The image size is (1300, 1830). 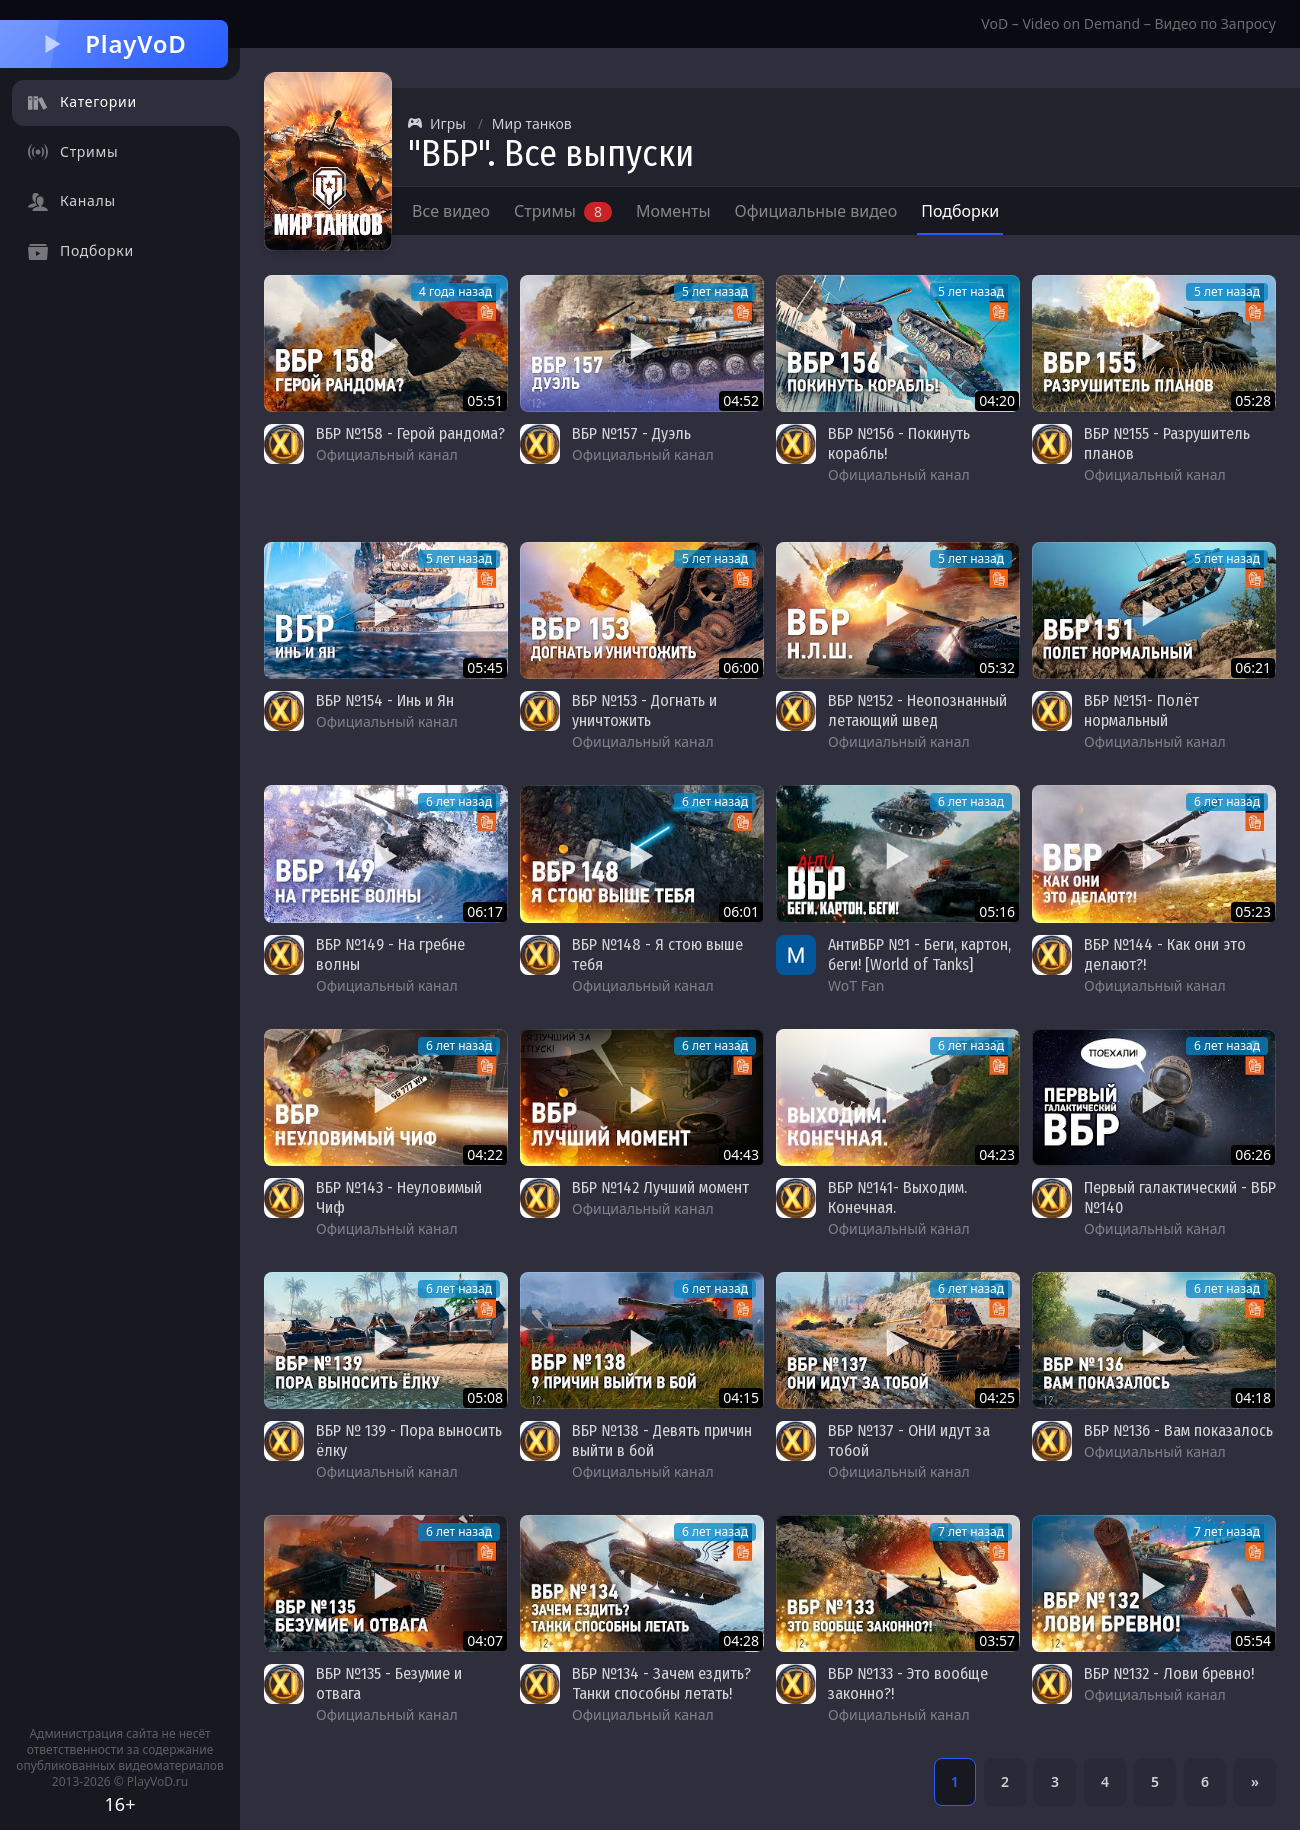 I want to click on 04:20, so click(x=997, y=400).